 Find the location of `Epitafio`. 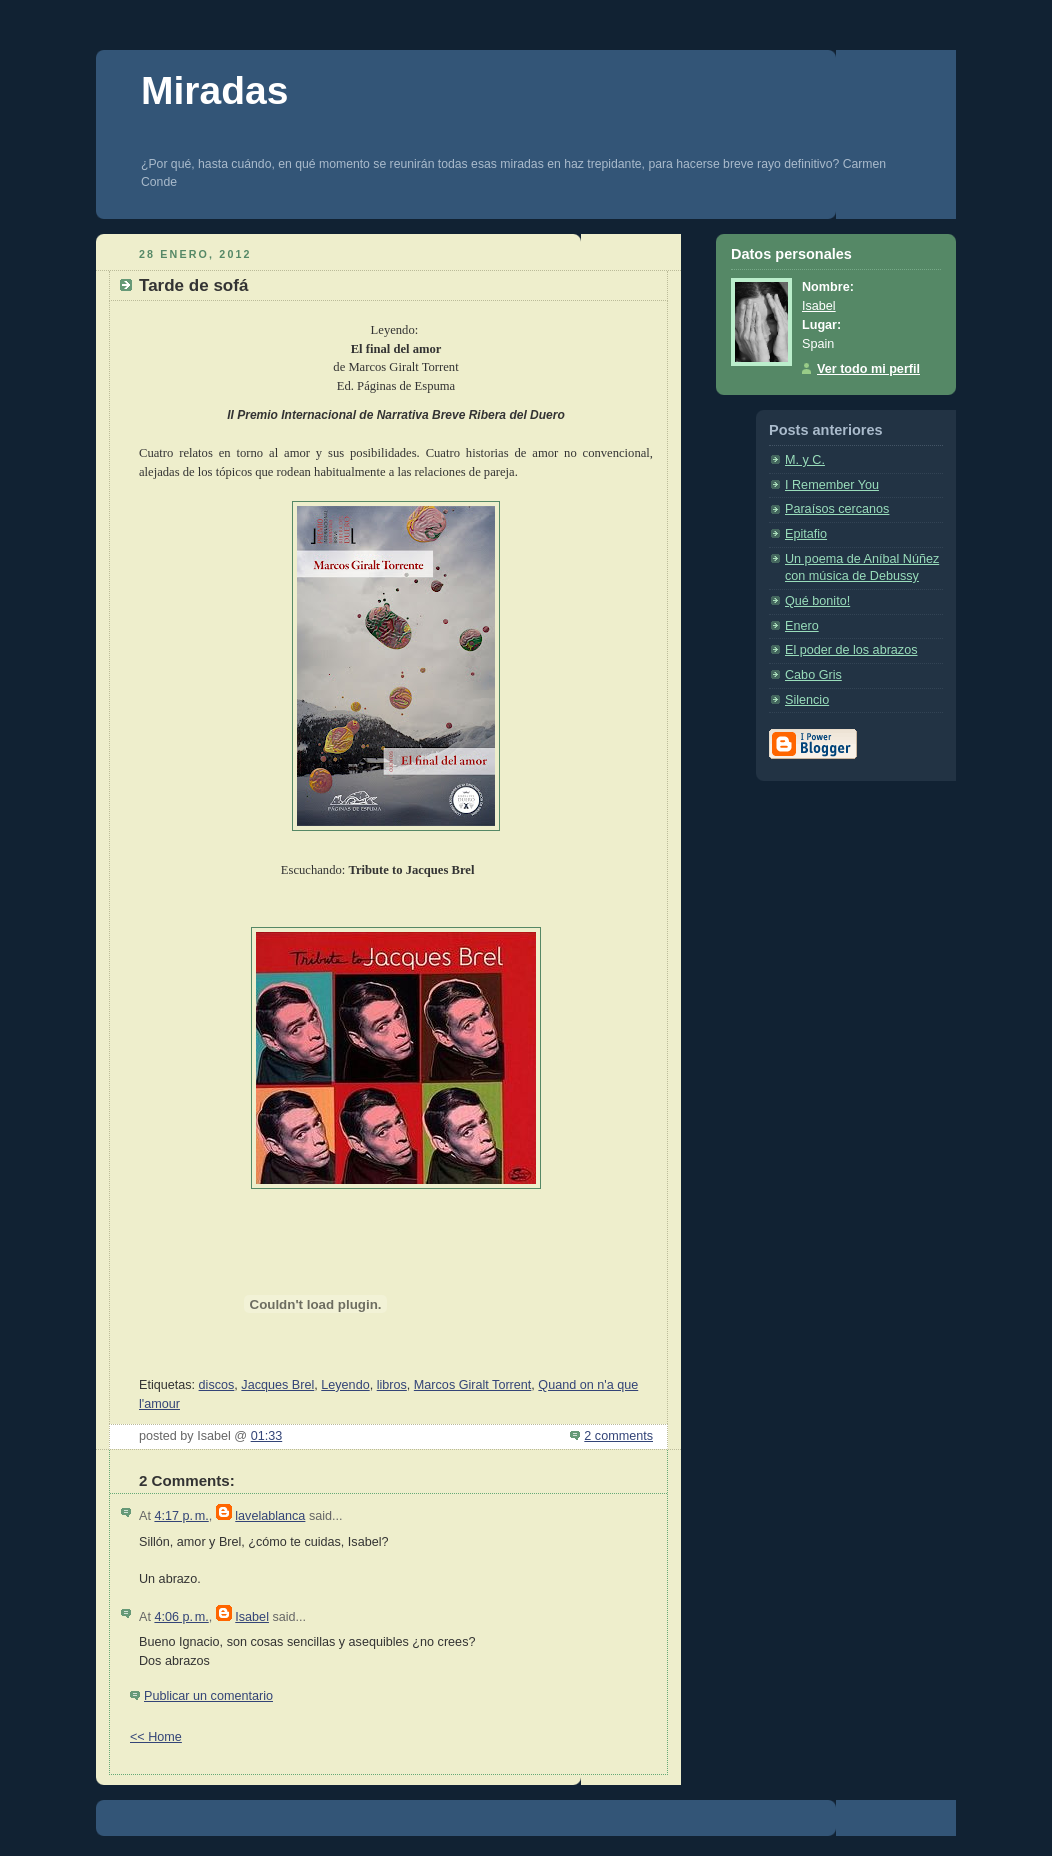

Epitafio is located at coordinates (806, 534).